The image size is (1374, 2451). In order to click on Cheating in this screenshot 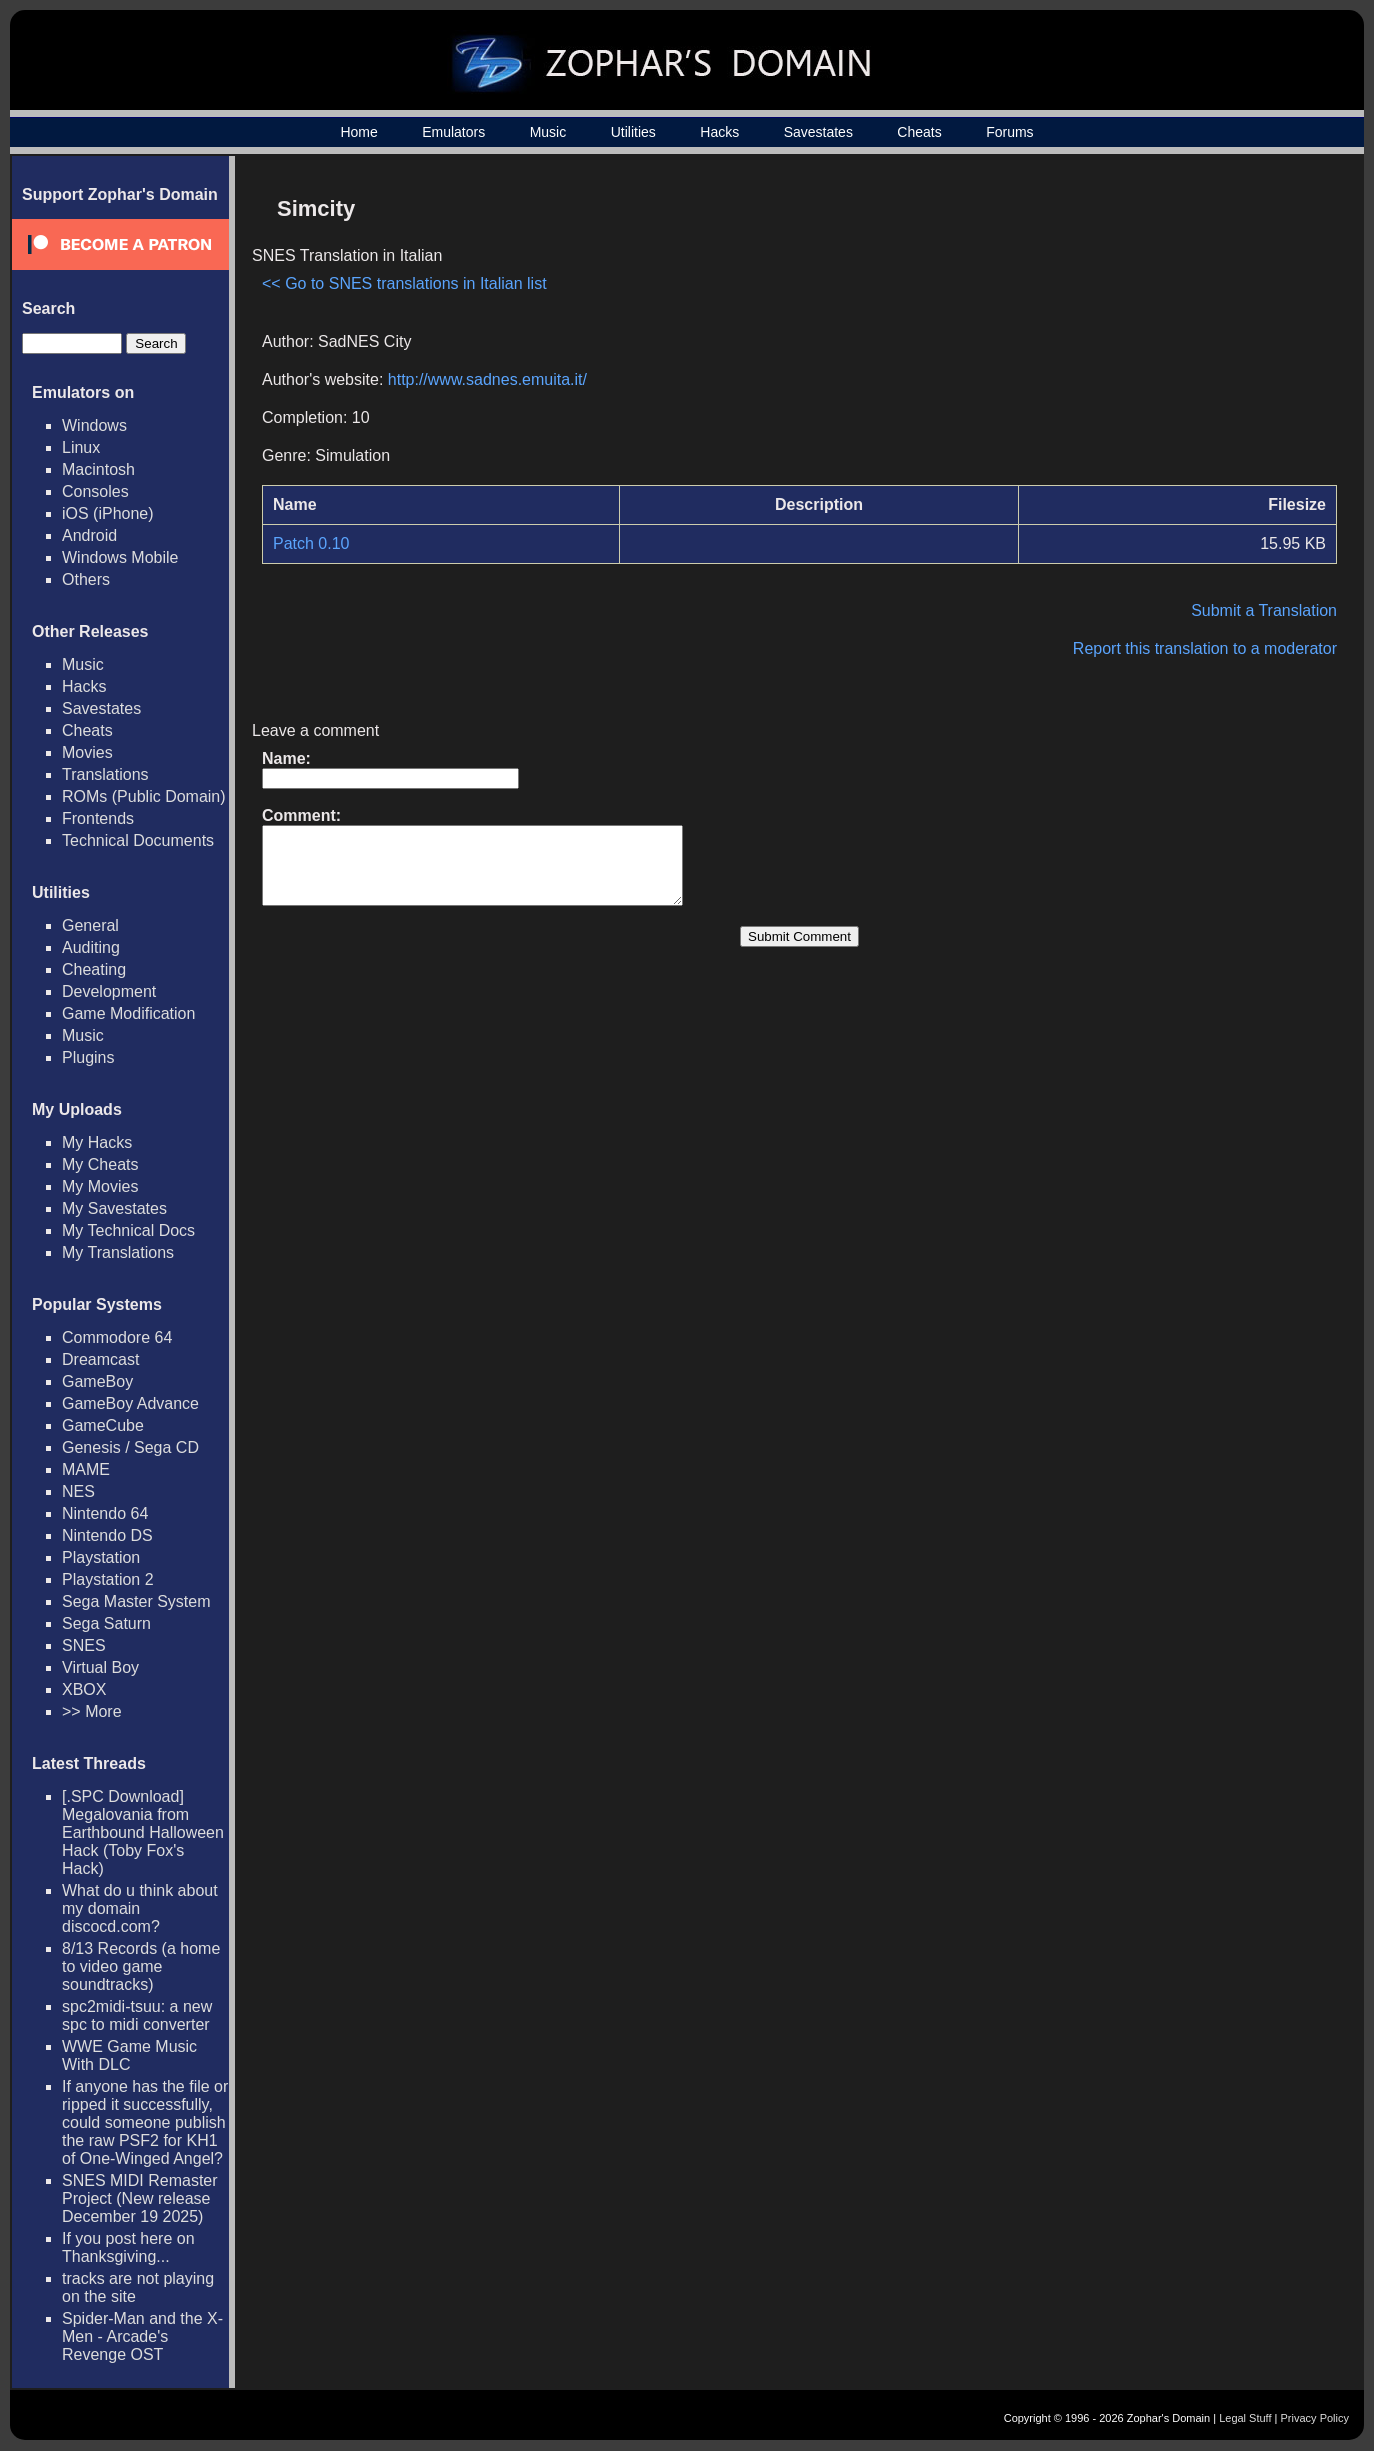, I will do `click(94, 969)`.